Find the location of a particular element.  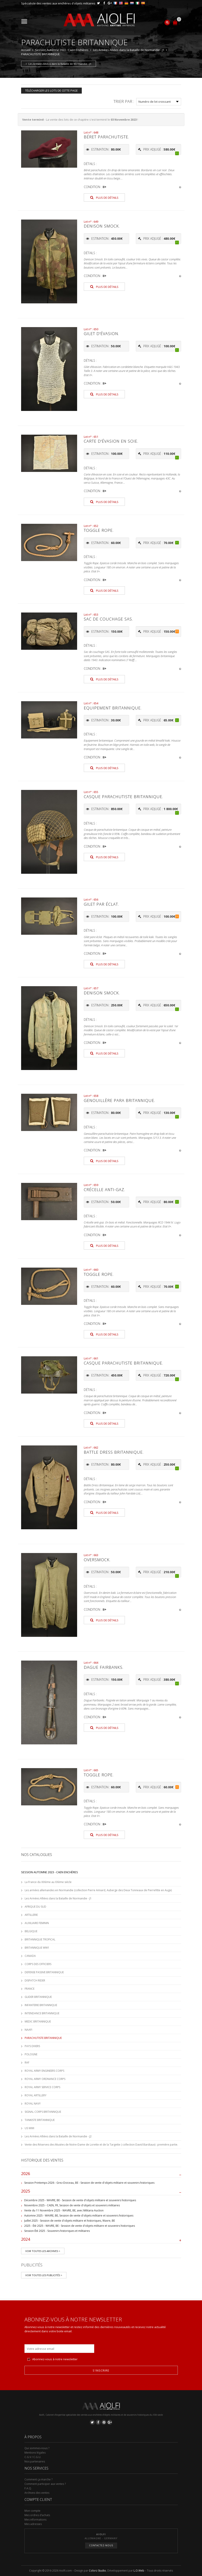

Sac de couchage SAS. is located at coordinates (108, 619).